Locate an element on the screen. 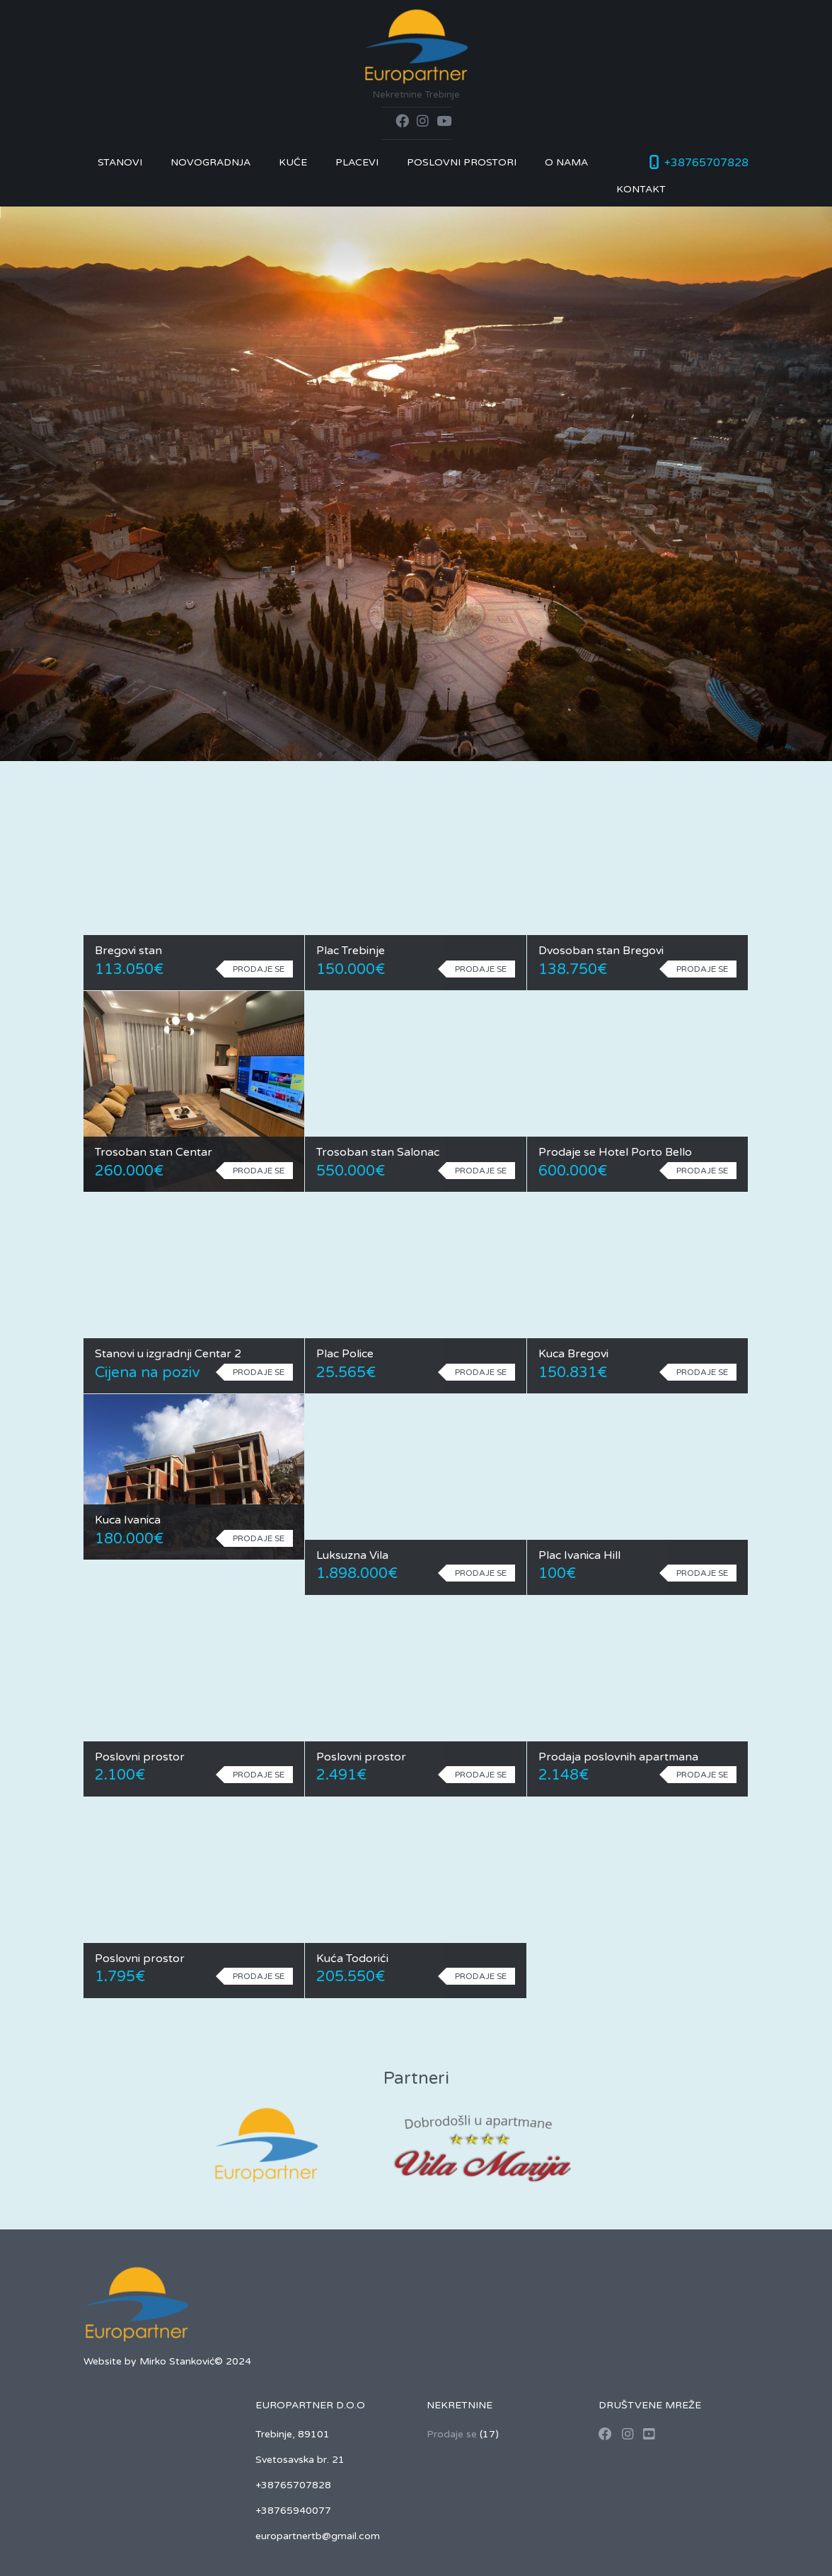 This screenshot has width=832, height=2576. Poslovni prostor is located at coordinates (140, 1757).